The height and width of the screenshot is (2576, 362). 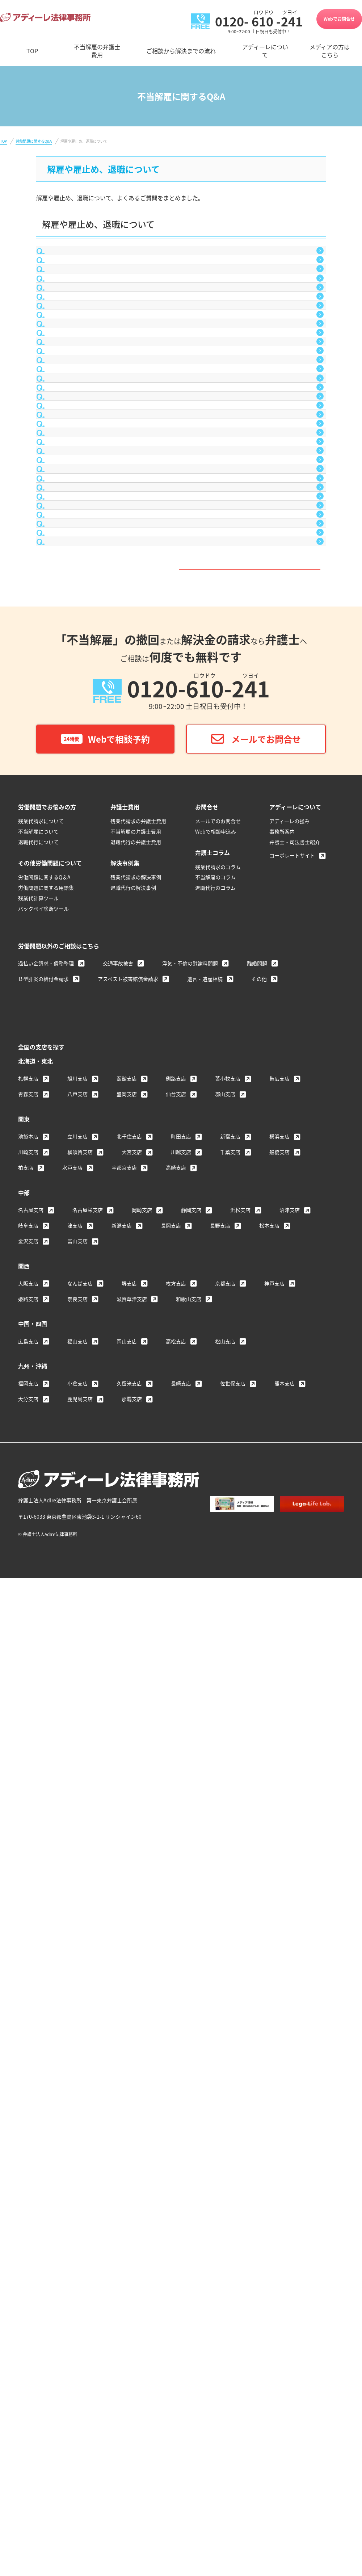 What do you see at coordinates (129, 2094) in the screenshot?
I see `堺支店` at bounding box center [129, 2094].